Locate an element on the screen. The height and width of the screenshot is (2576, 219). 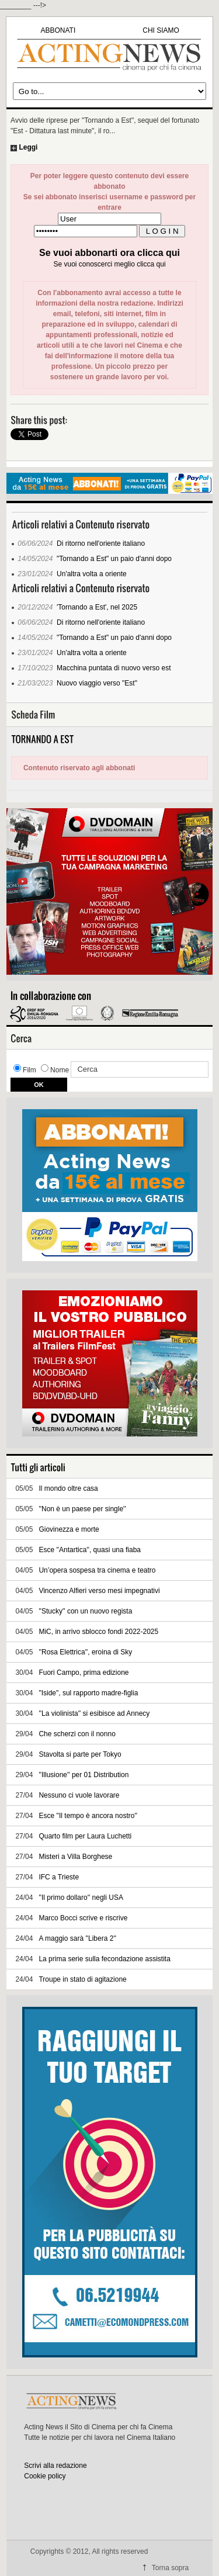
Scrivi alla redazione is located at coordinates (55, 2465).